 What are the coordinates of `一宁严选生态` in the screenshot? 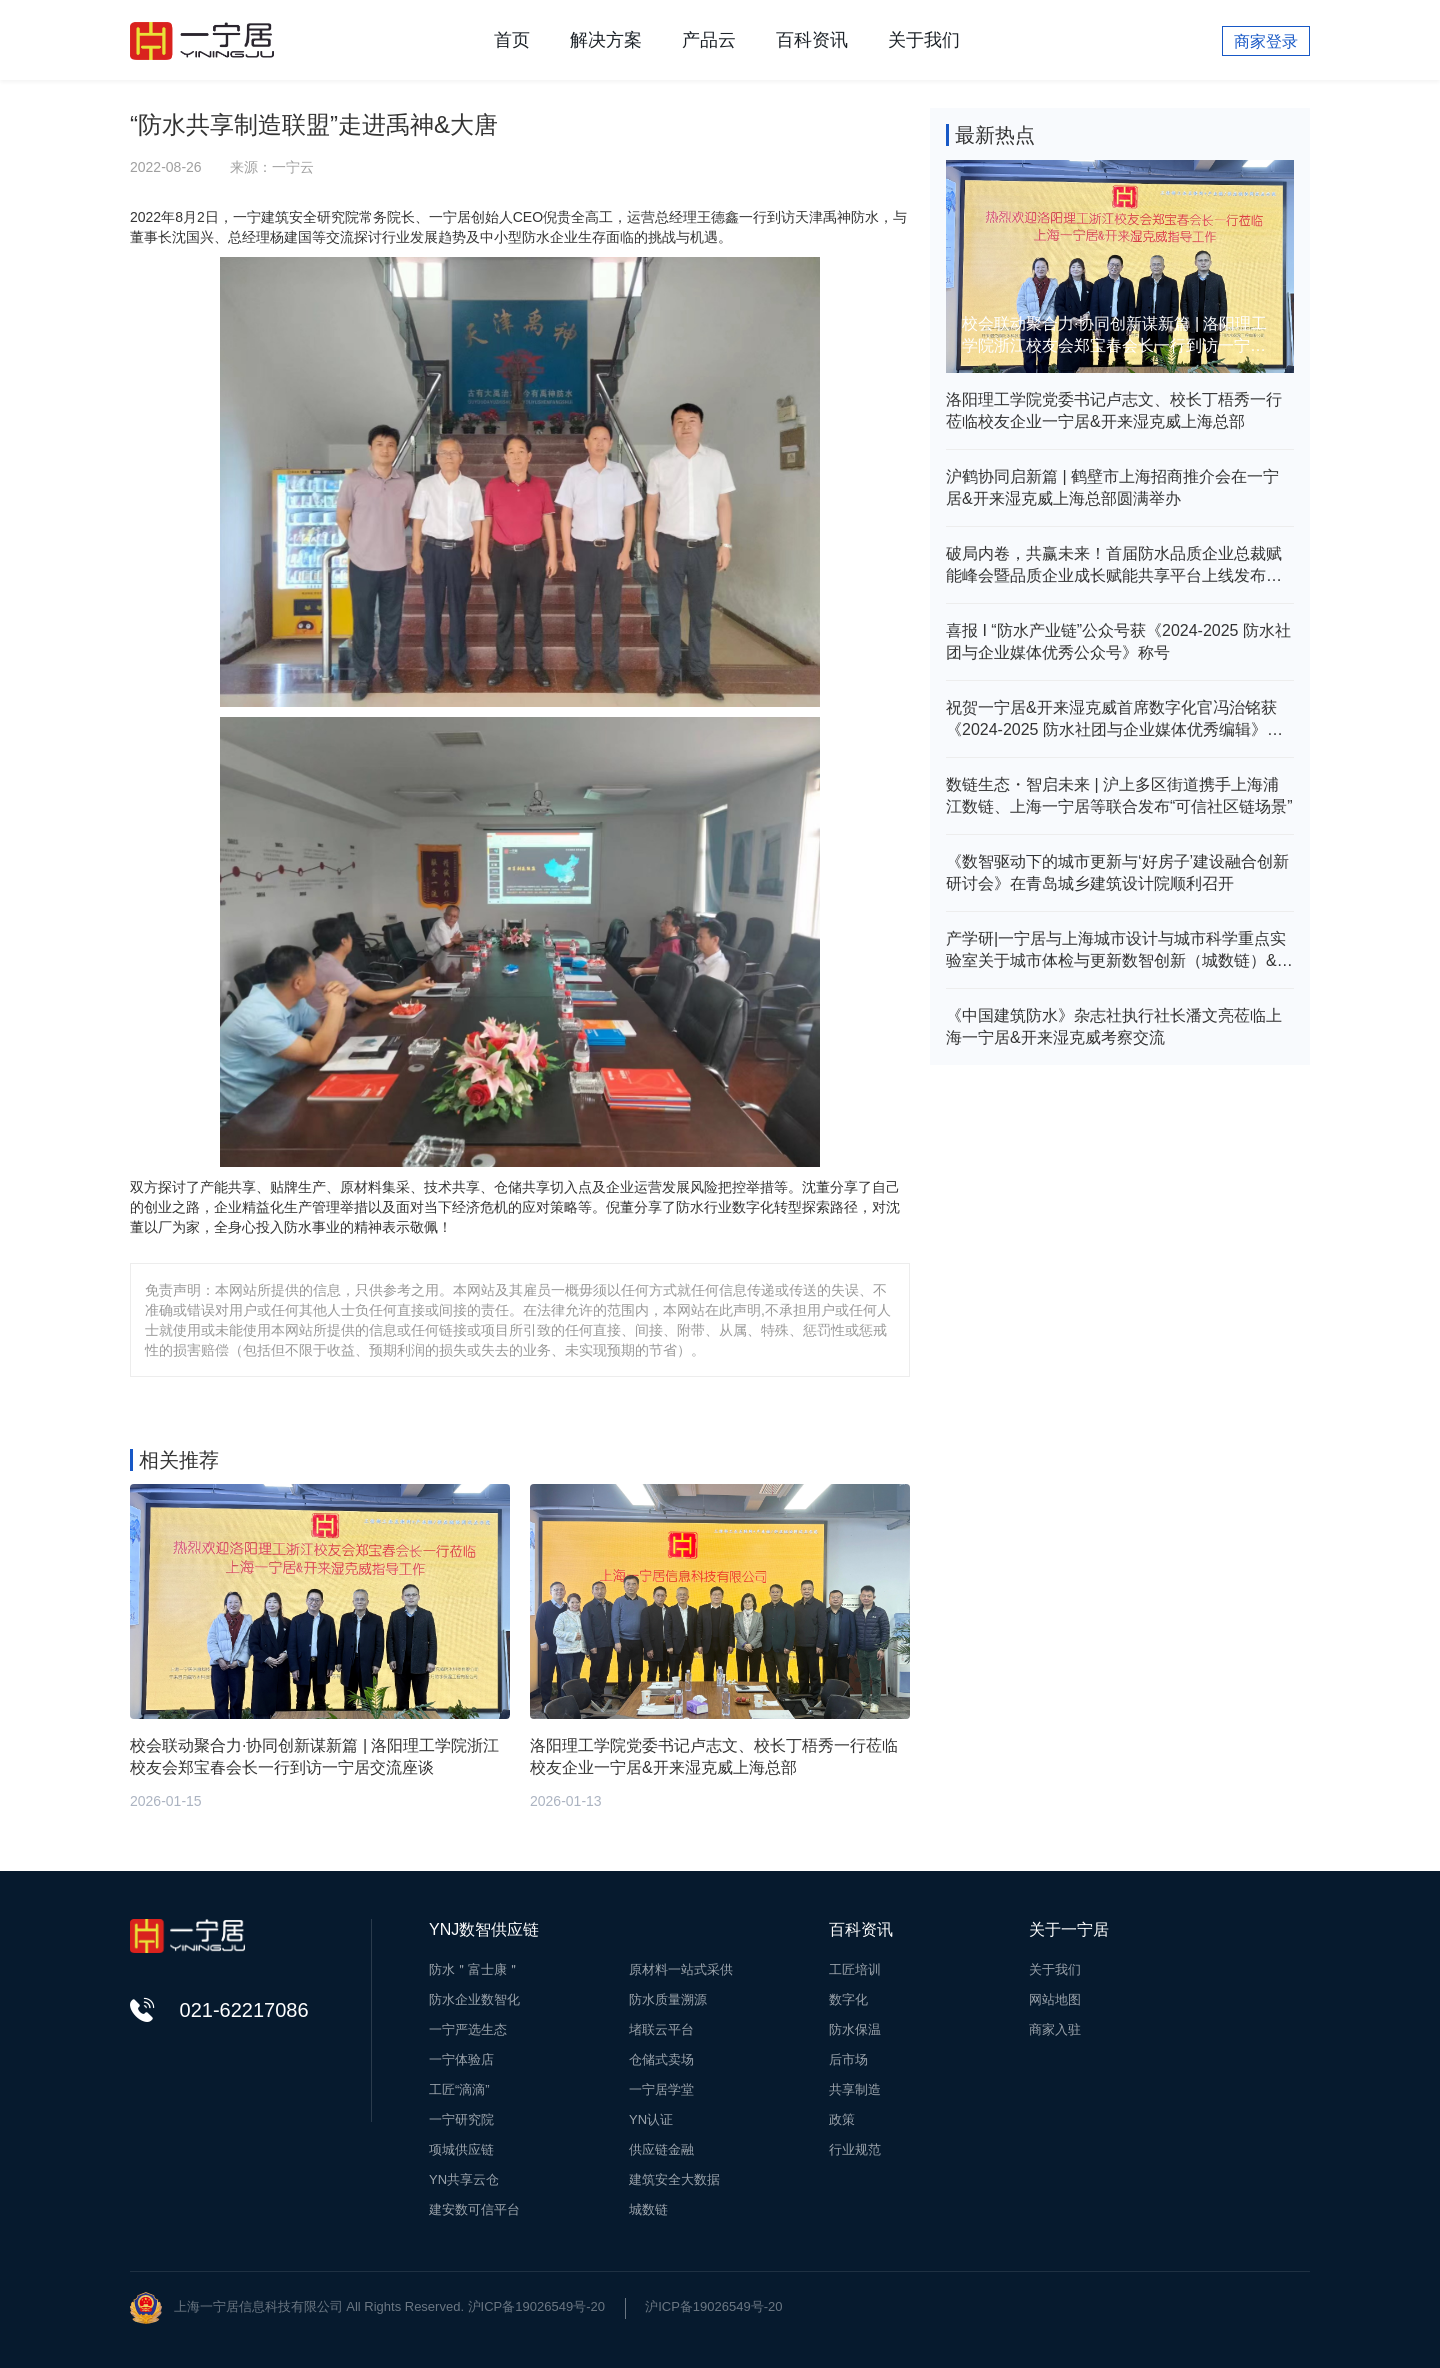 It's located at (468, 2029).